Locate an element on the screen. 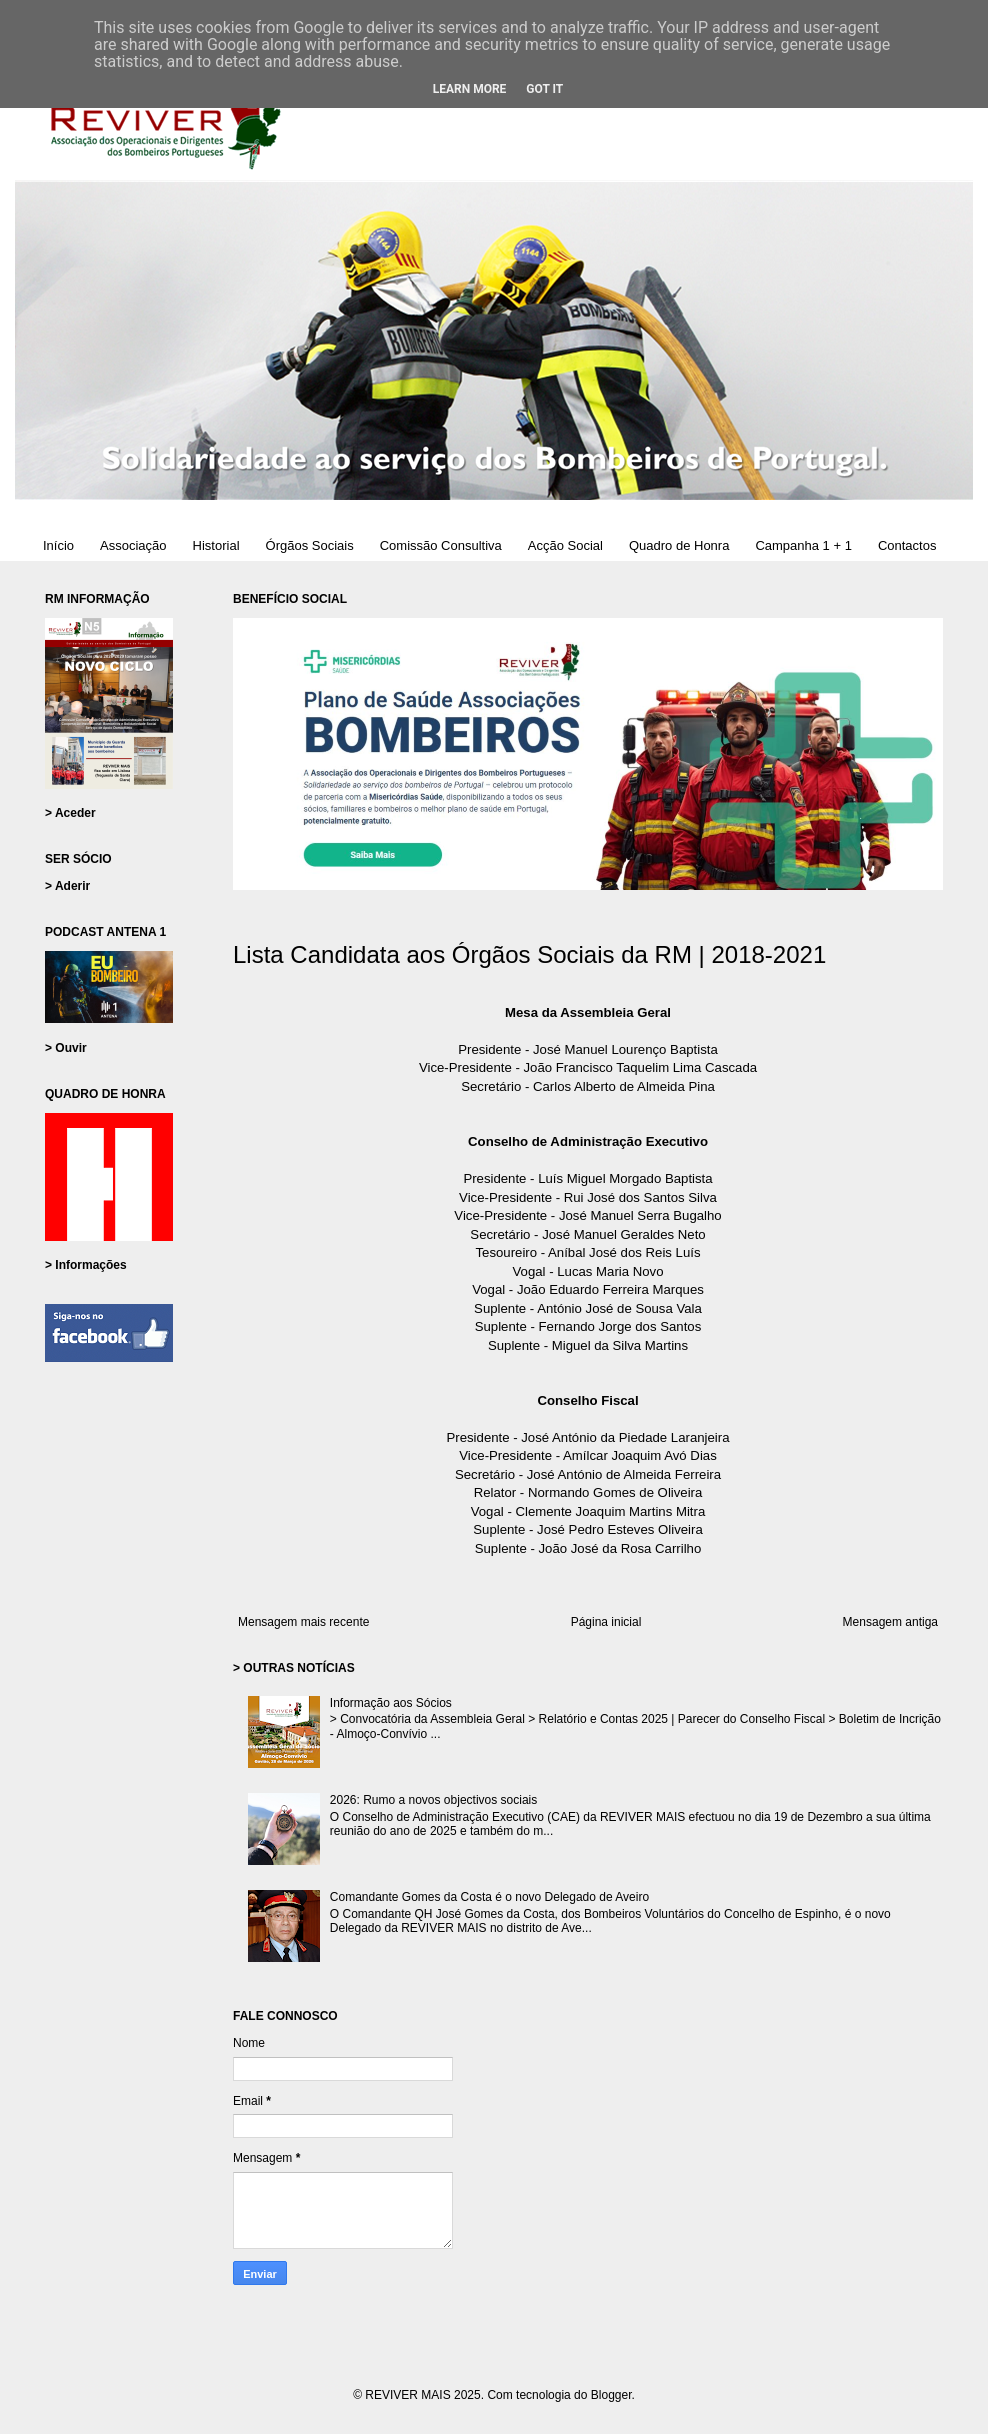  Learn More is located at coordinates (470, 89).